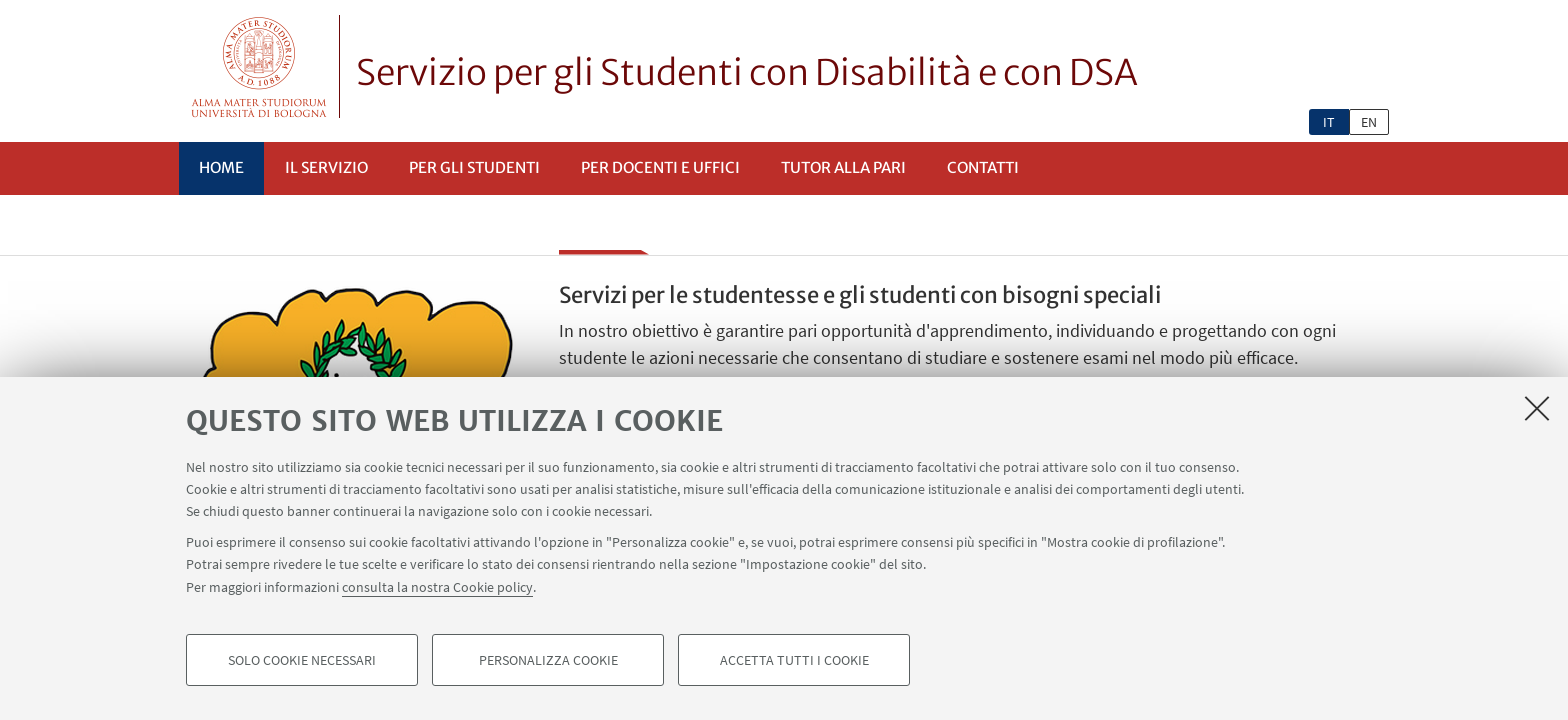 This screenshot has height=720, width=1568. What do you see at coordinates (660, 167) in the screenshot?
I see `Per docenti e uffici` at bounding box center [660, 167].